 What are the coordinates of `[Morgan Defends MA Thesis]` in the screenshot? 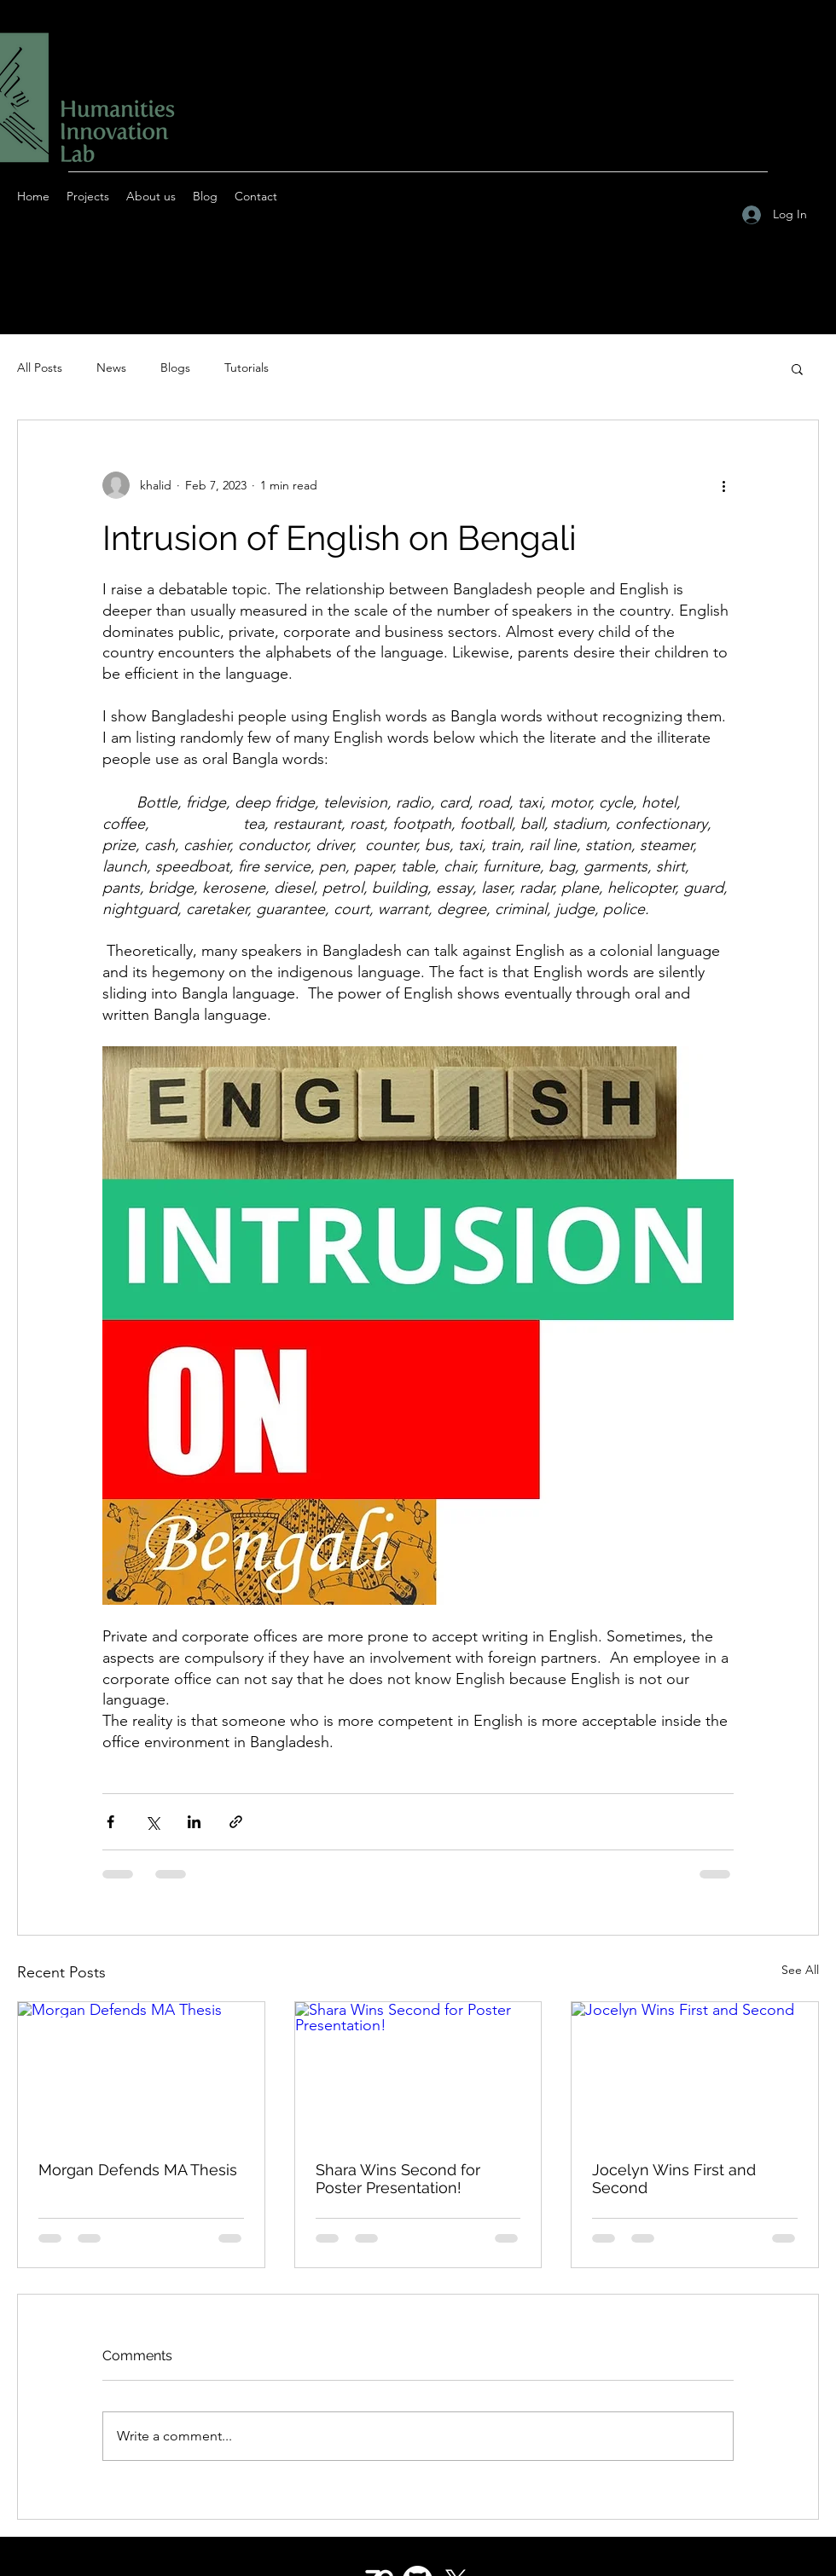 It's located at (141, 2071).